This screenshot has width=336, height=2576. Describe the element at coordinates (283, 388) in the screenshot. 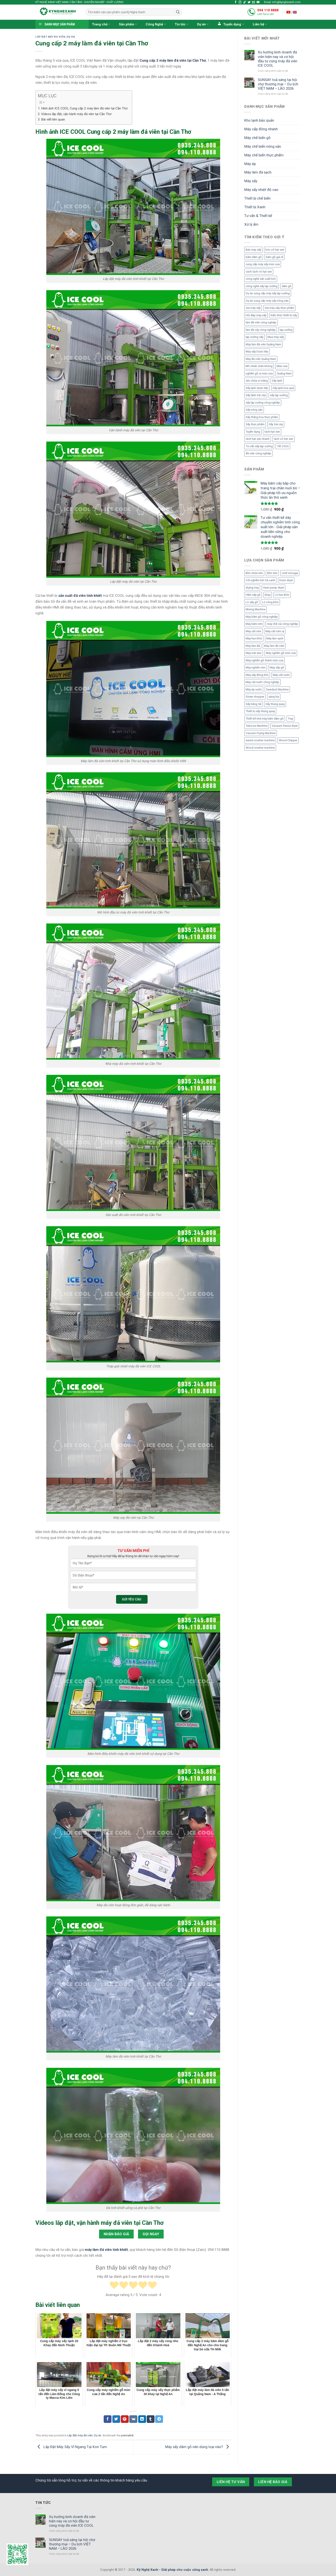

I see `Sấy lạnh hoa quả [Sấy lạnh hoa quả (8 mục)]` at that location.